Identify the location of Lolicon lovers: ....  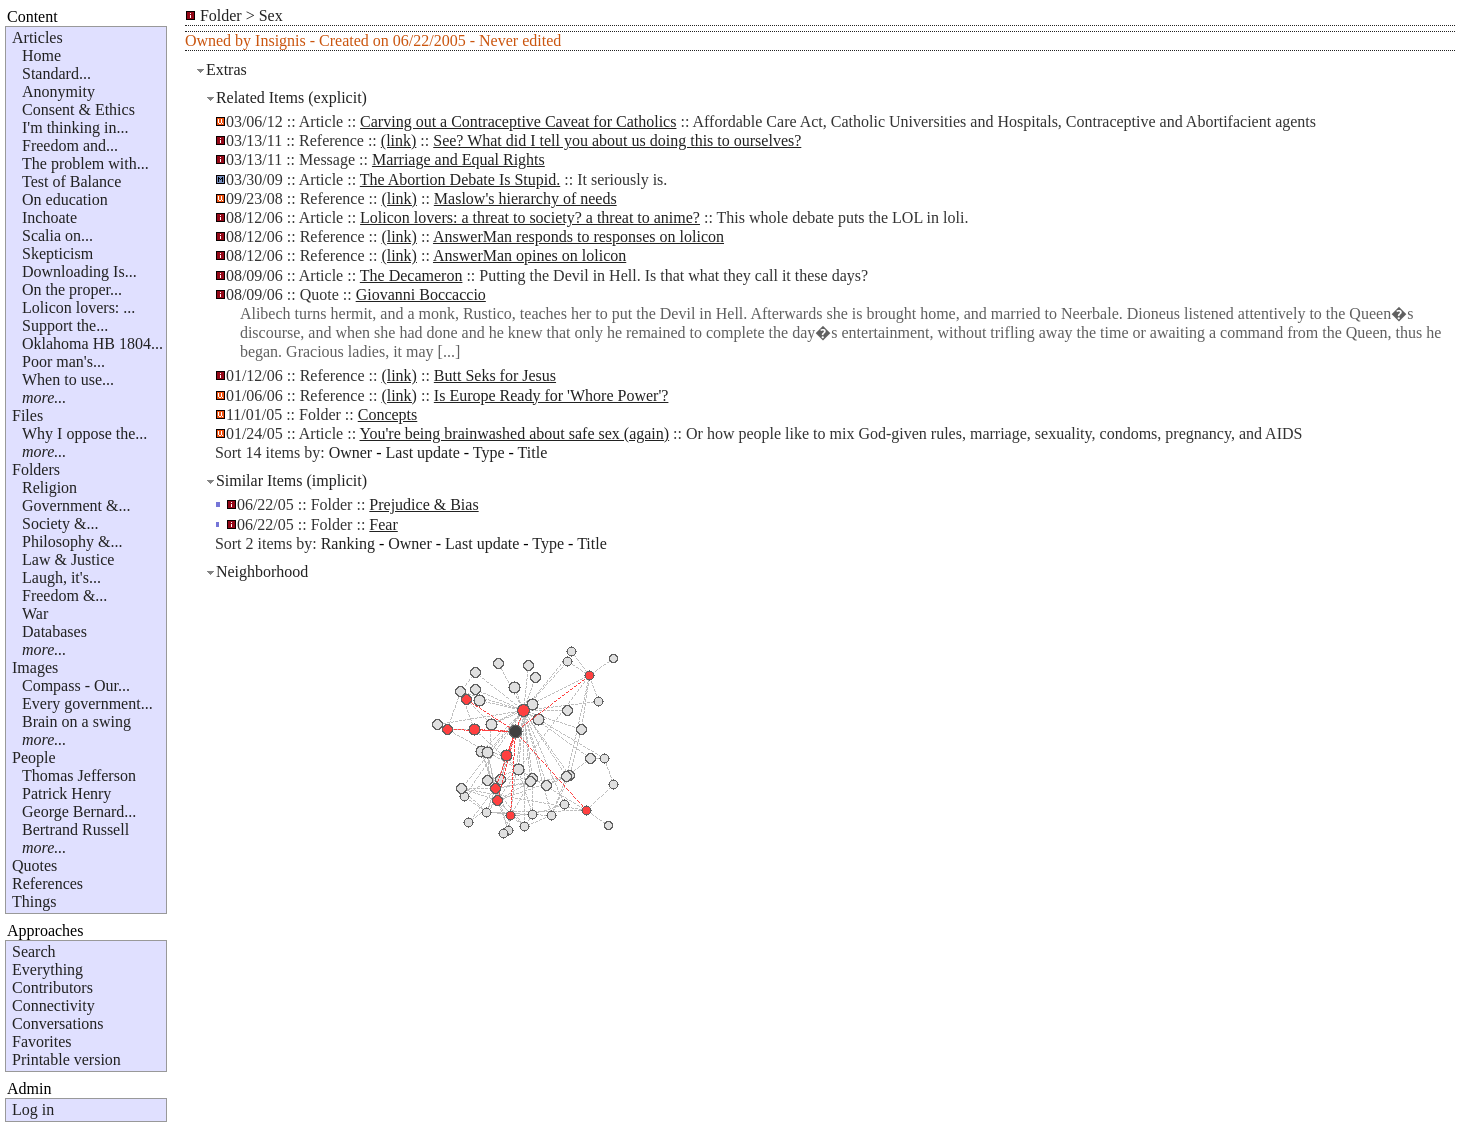
(78, 307).